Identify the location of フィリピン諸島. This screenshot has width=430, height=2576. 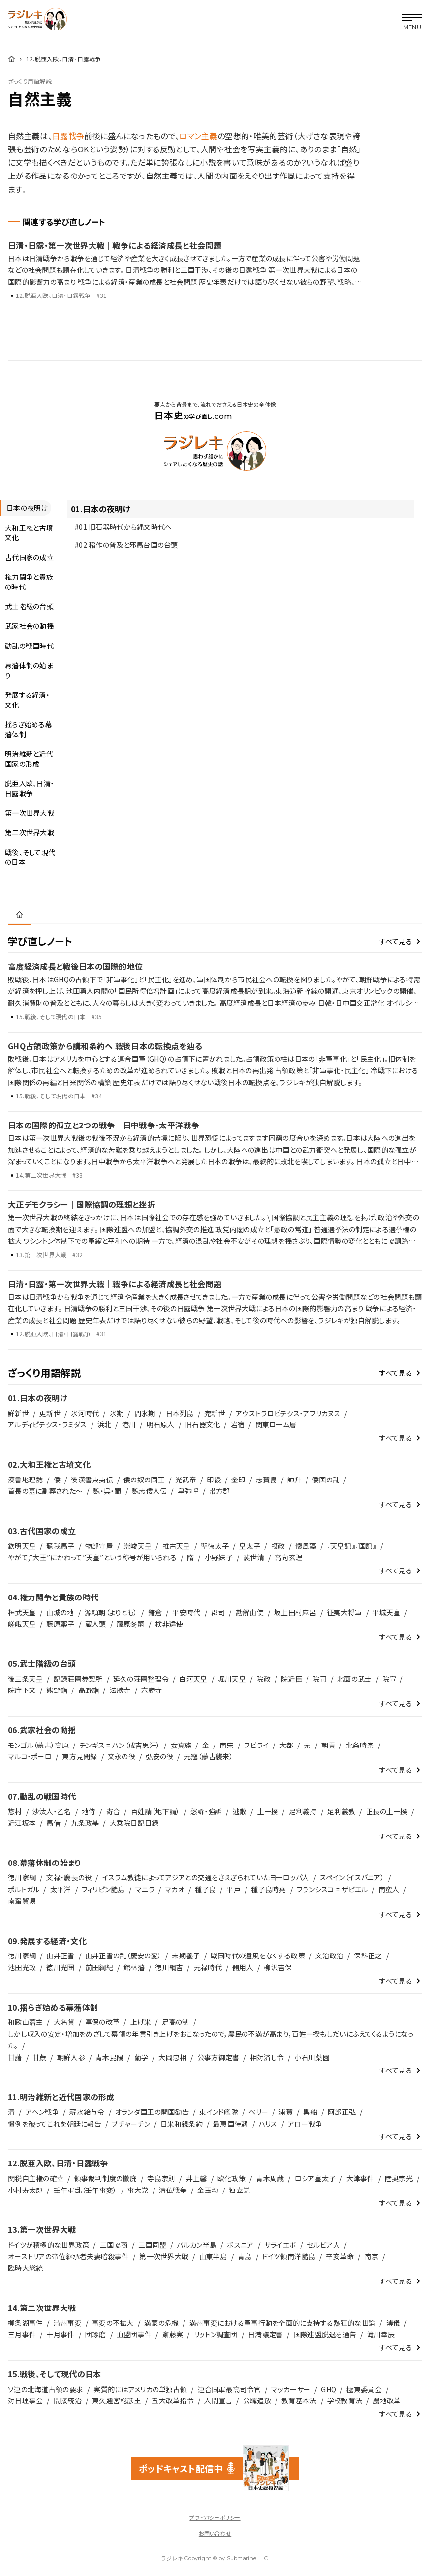
(103, 1889).